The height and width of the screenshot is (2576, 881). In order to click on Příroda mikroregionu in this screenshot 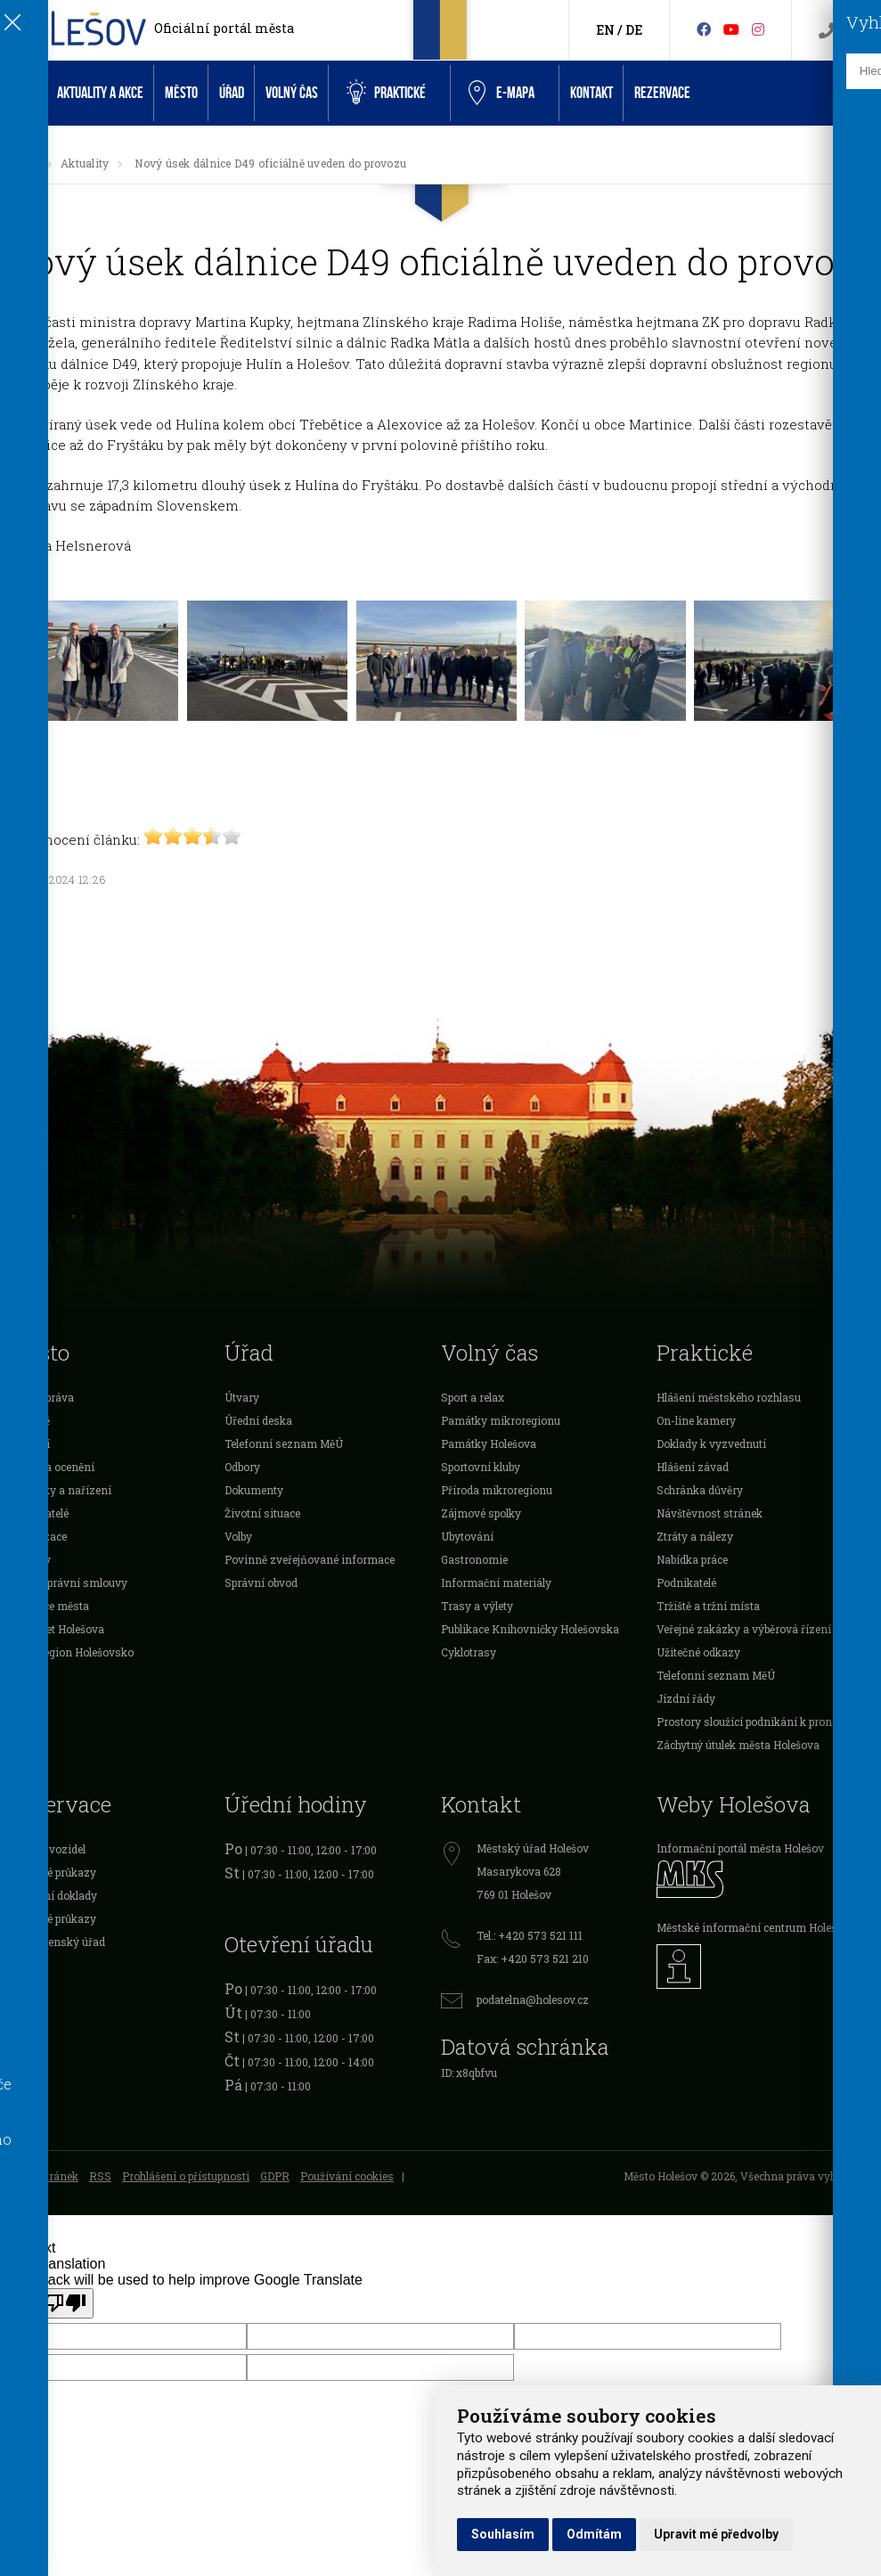, I will do `click(496, 1490)`.